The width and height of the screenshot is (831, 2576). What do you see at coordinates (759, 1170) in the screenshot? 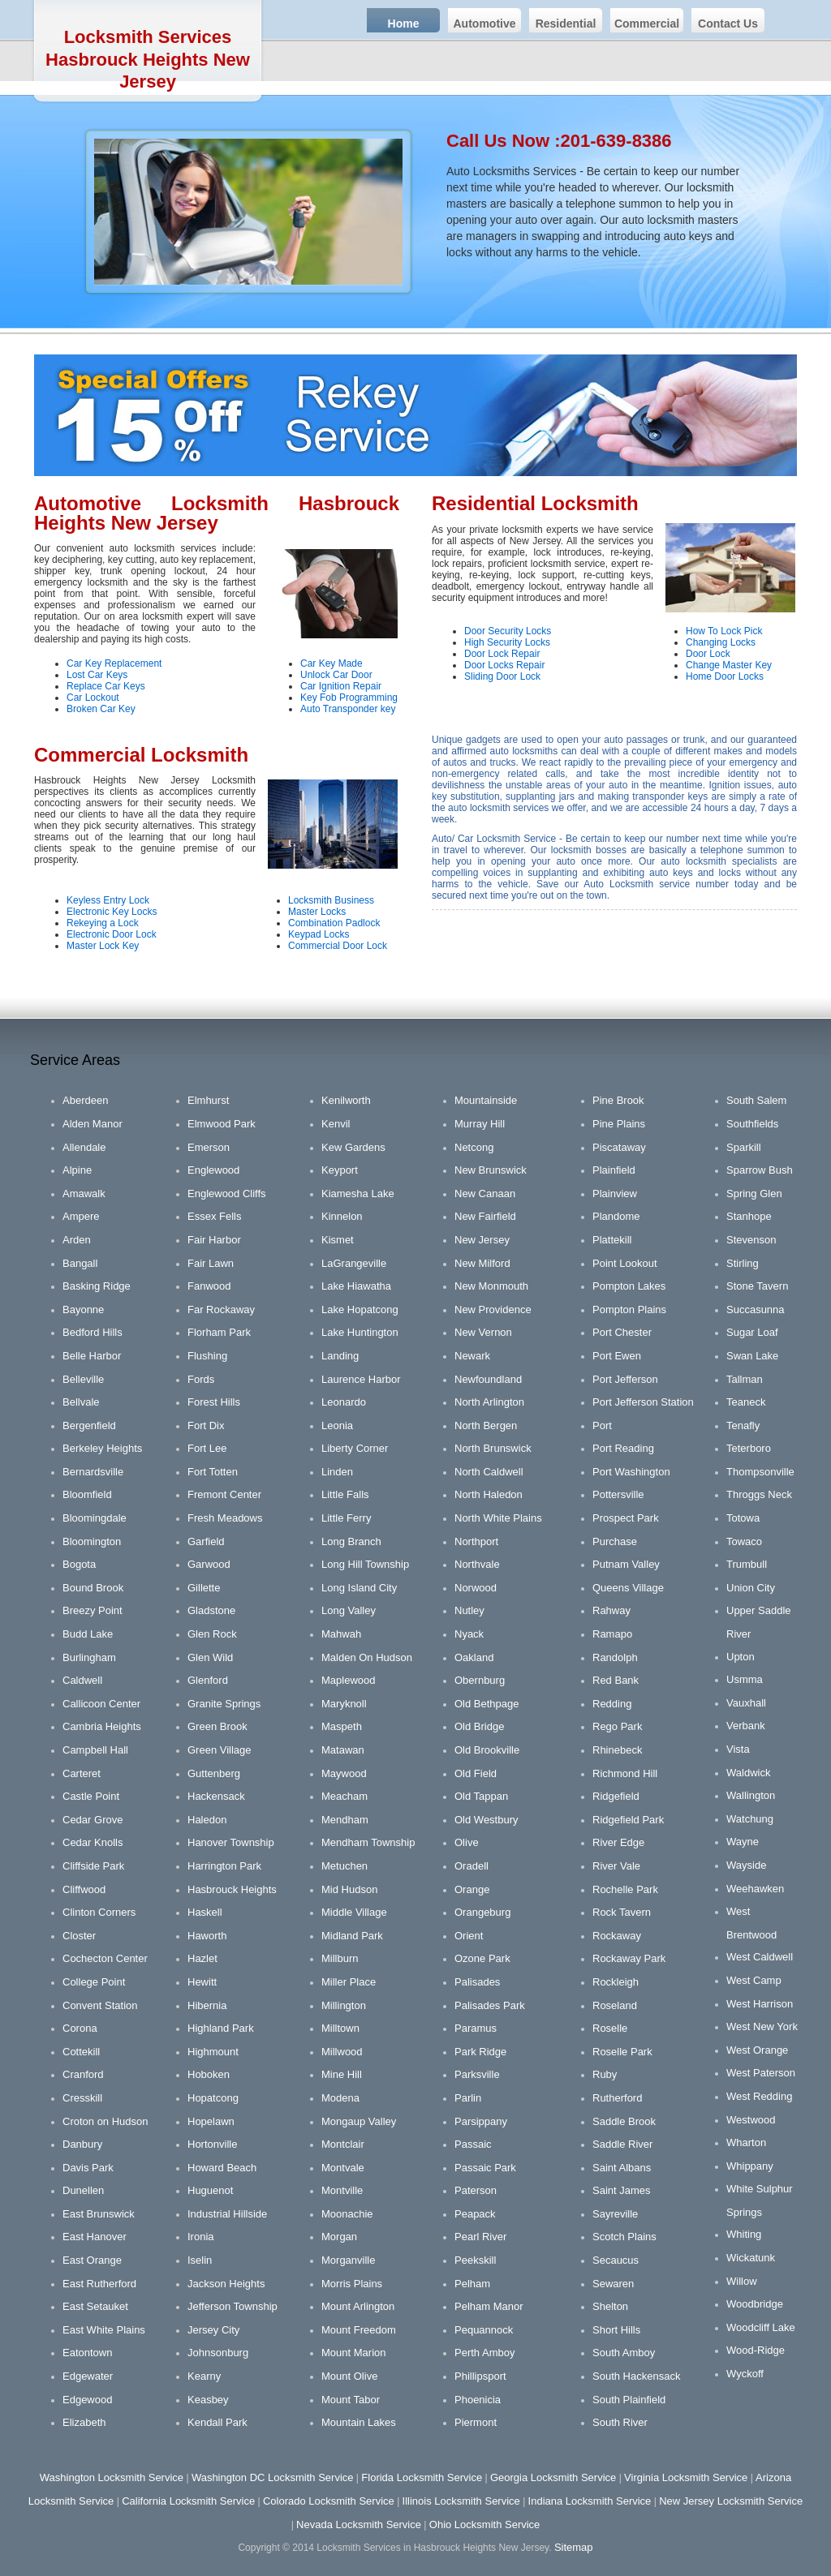
I see `Sparrow Bush` at bounding box center [759, 1170].